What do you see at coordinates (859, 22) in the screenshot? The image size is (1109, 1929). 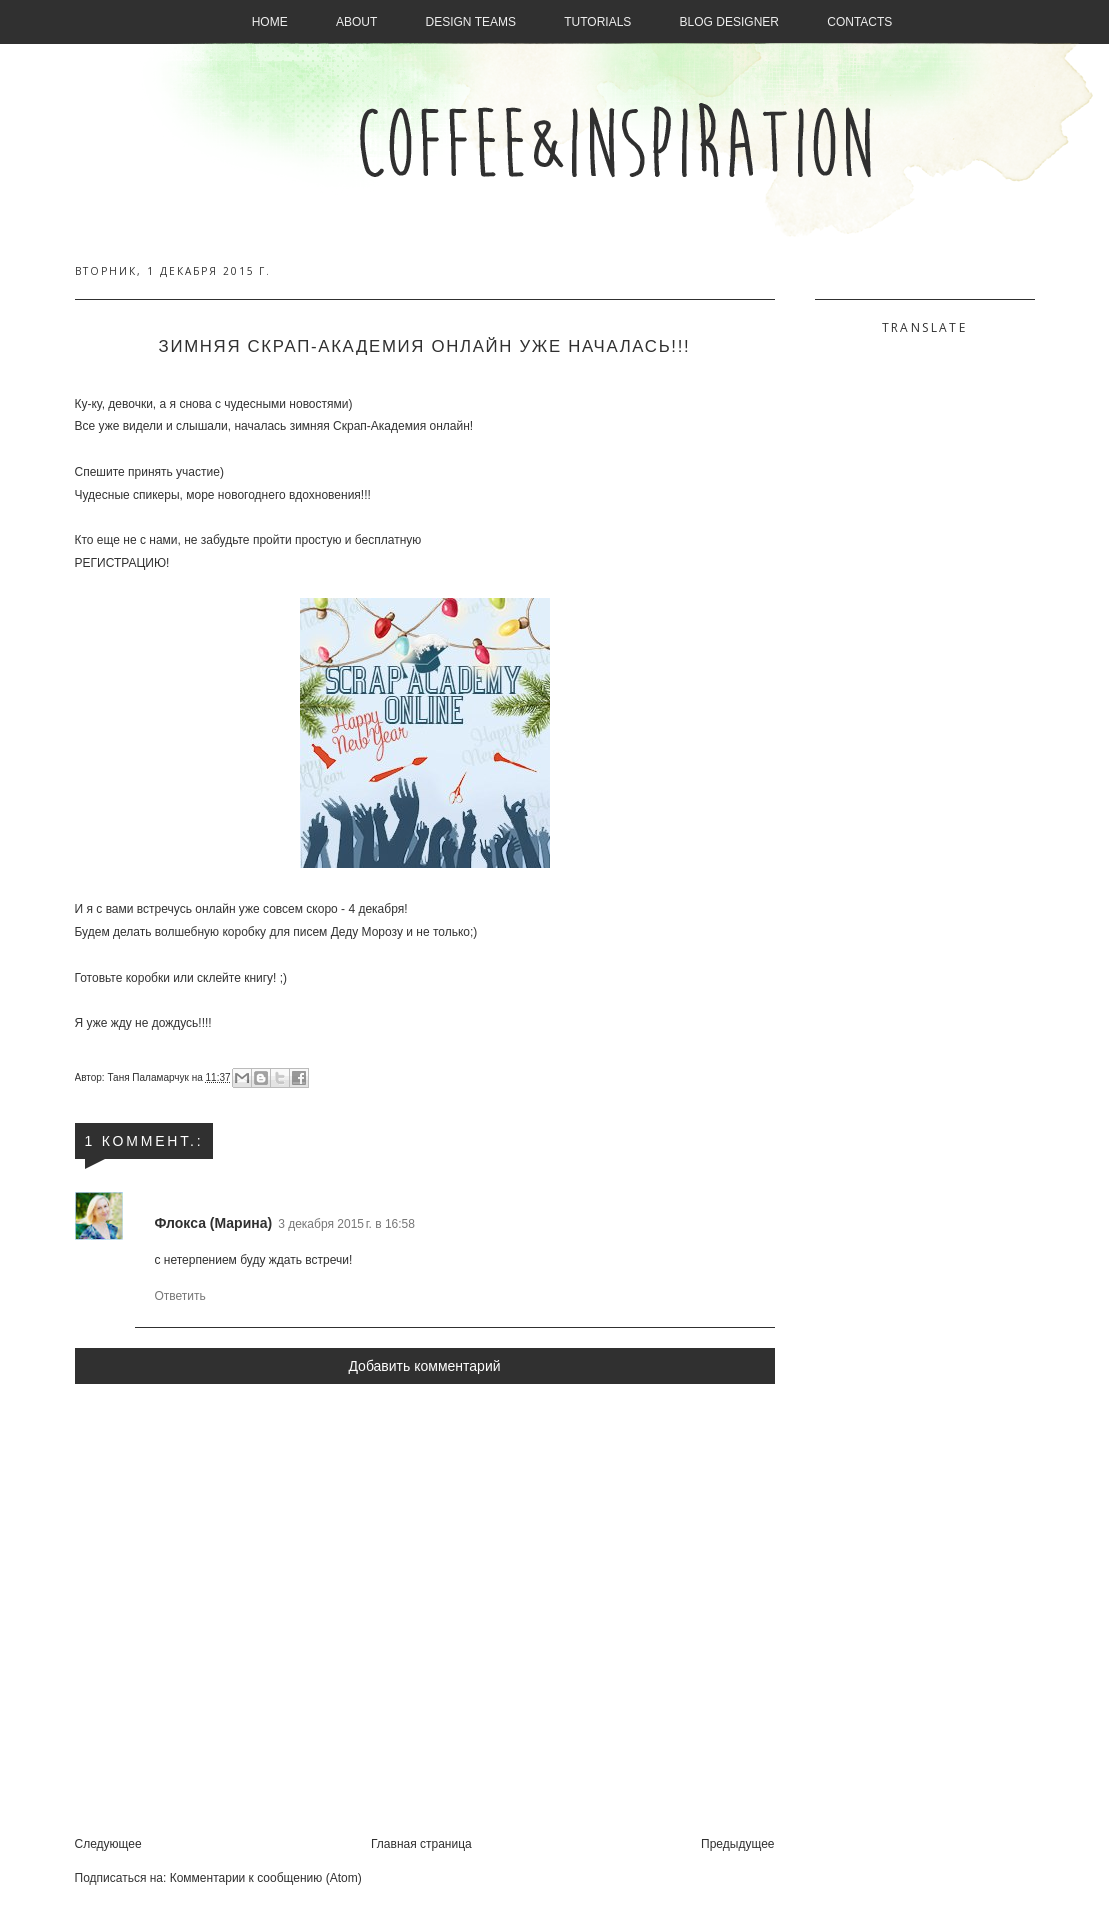 I see `Contacts` at bounding box center [859, 22].